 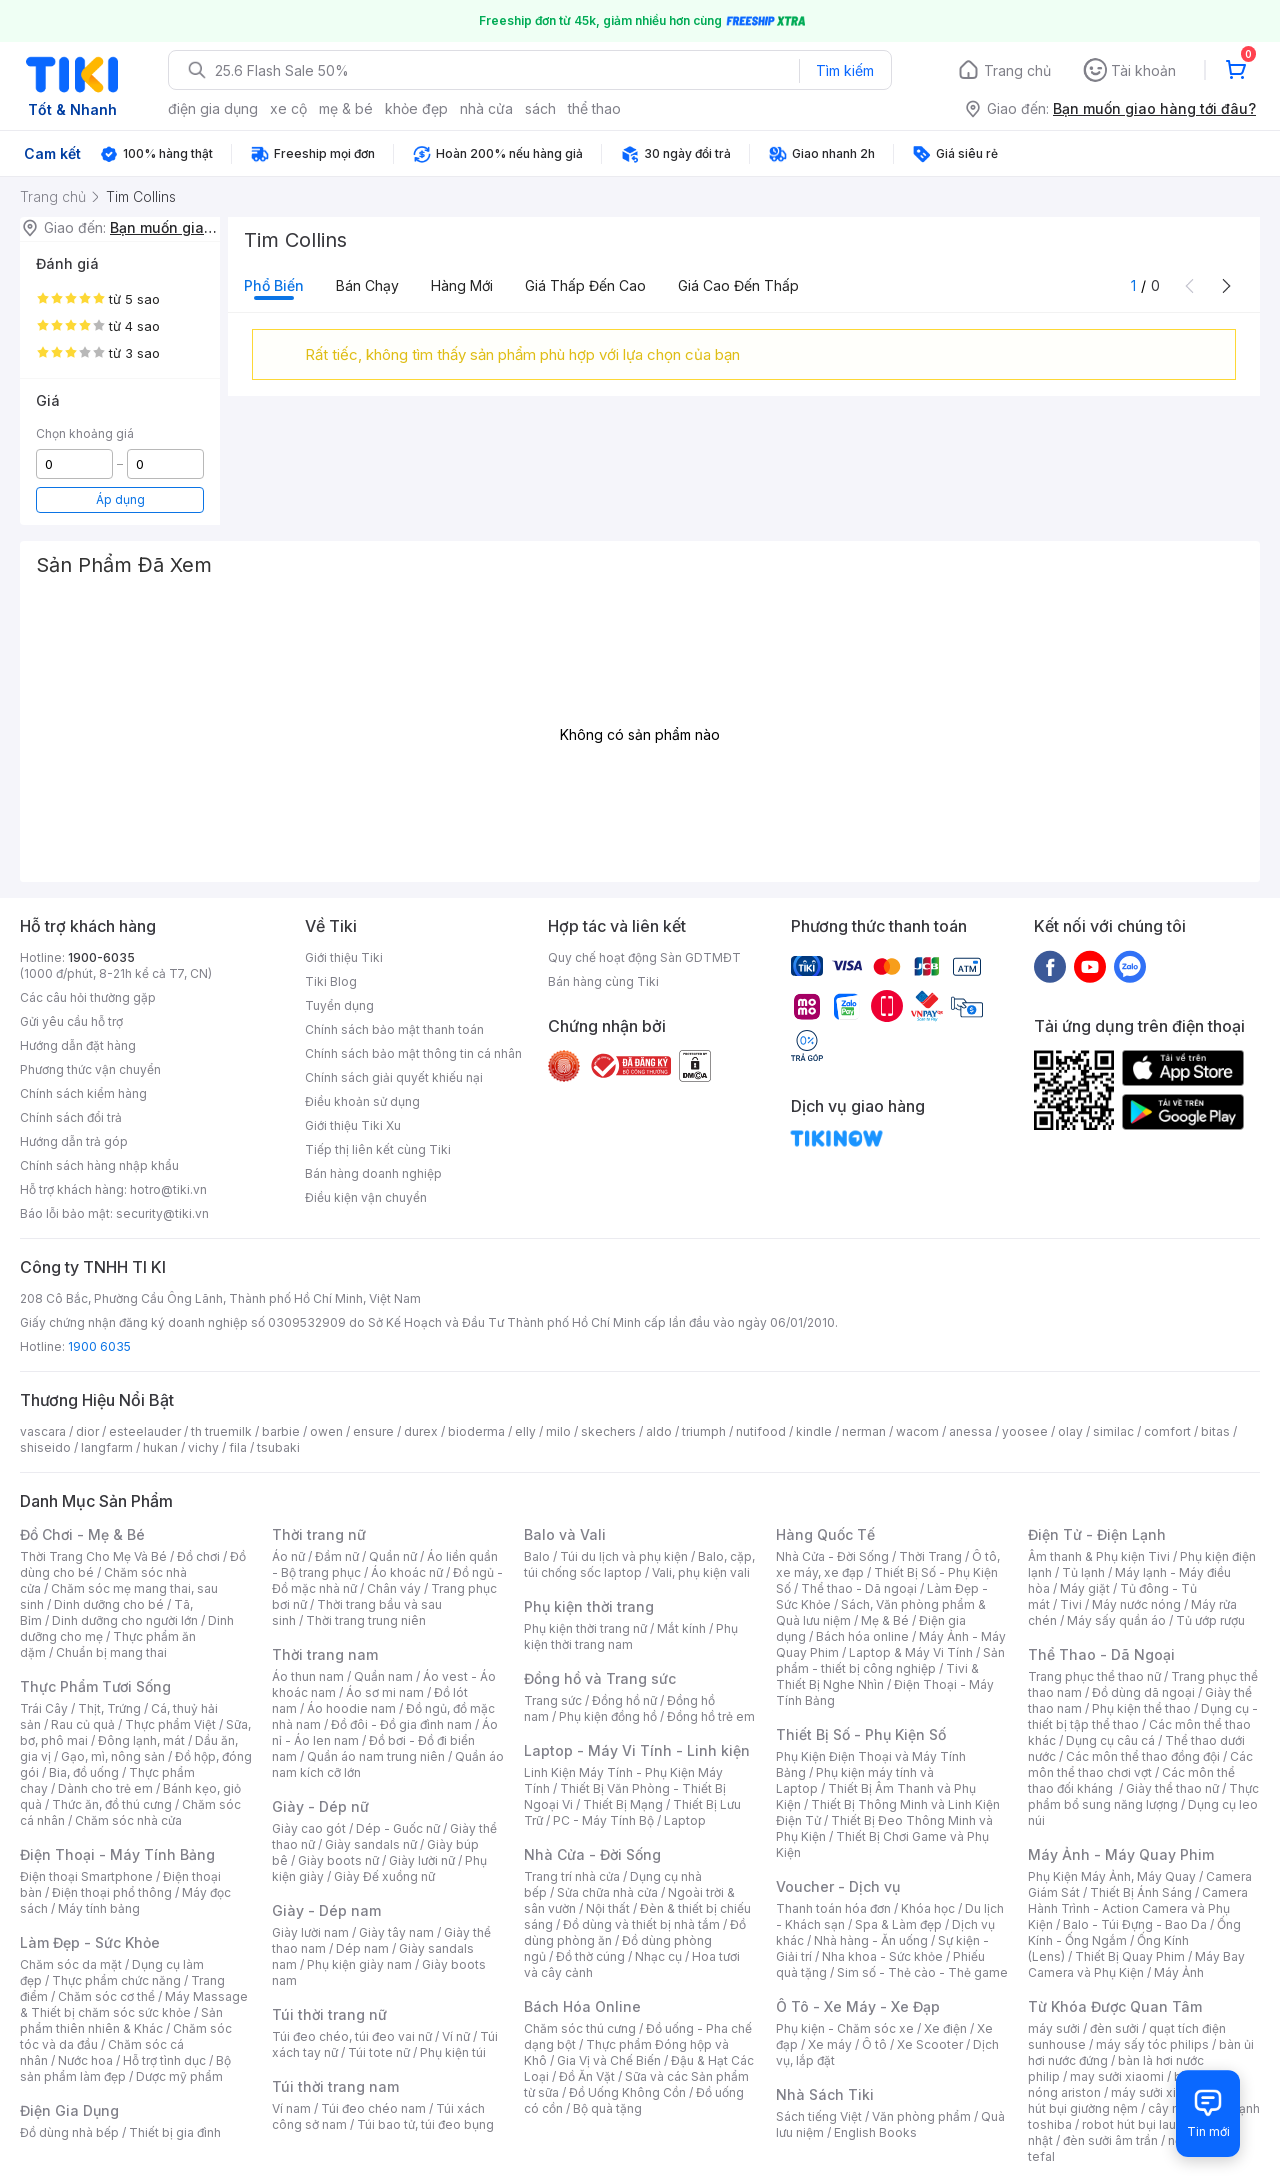 I want to click on Gạo, mì, nông sản, so click(x=113, y=1756).